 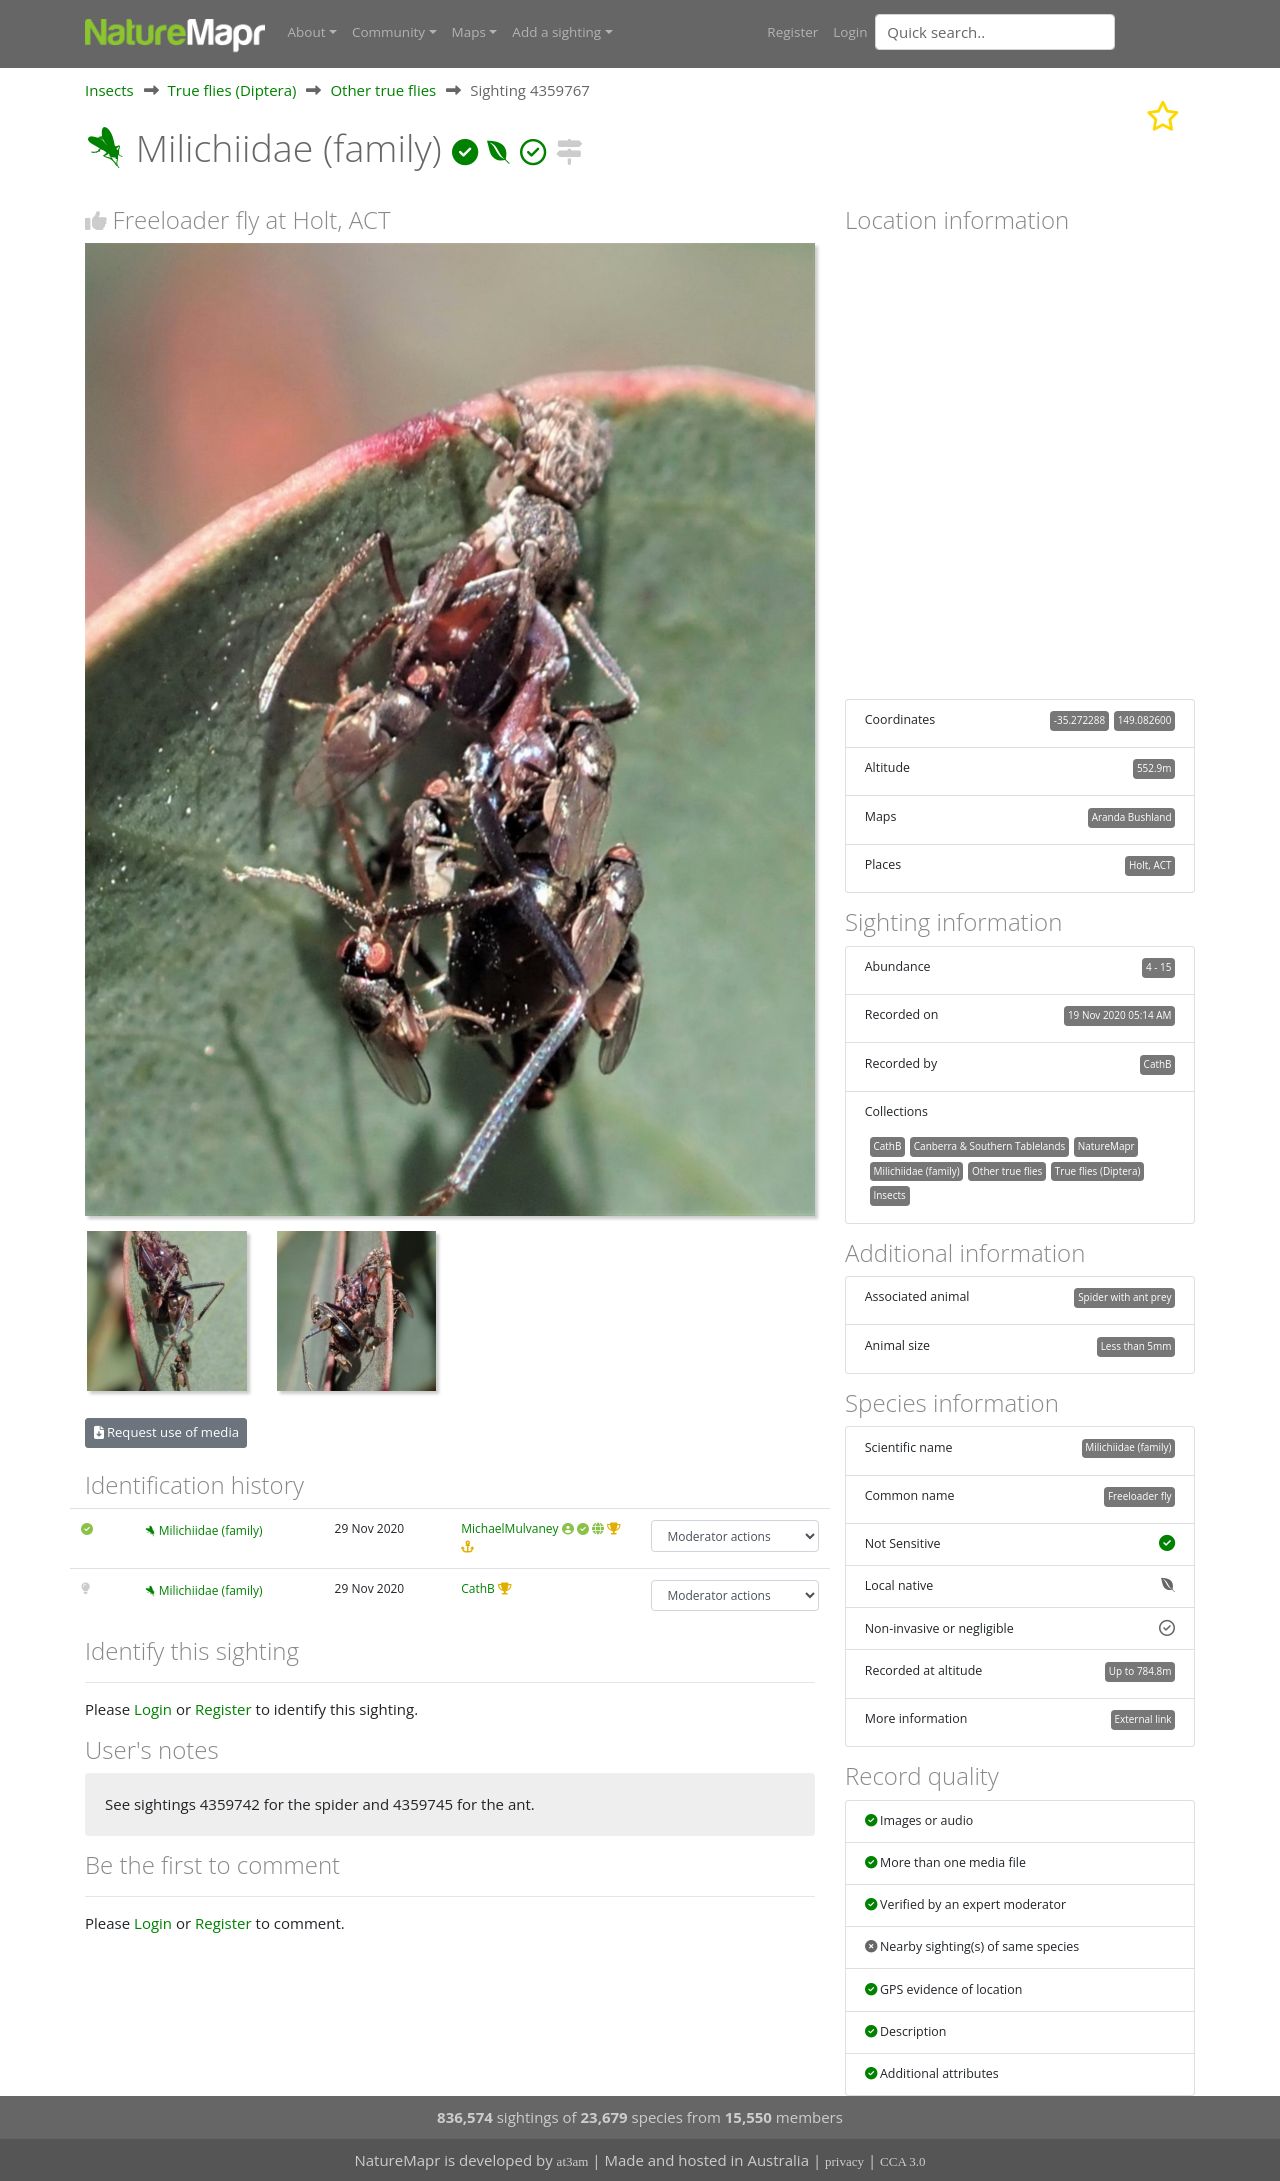 I want to click on Aranda Bushland, so click(x=1132, y=816).